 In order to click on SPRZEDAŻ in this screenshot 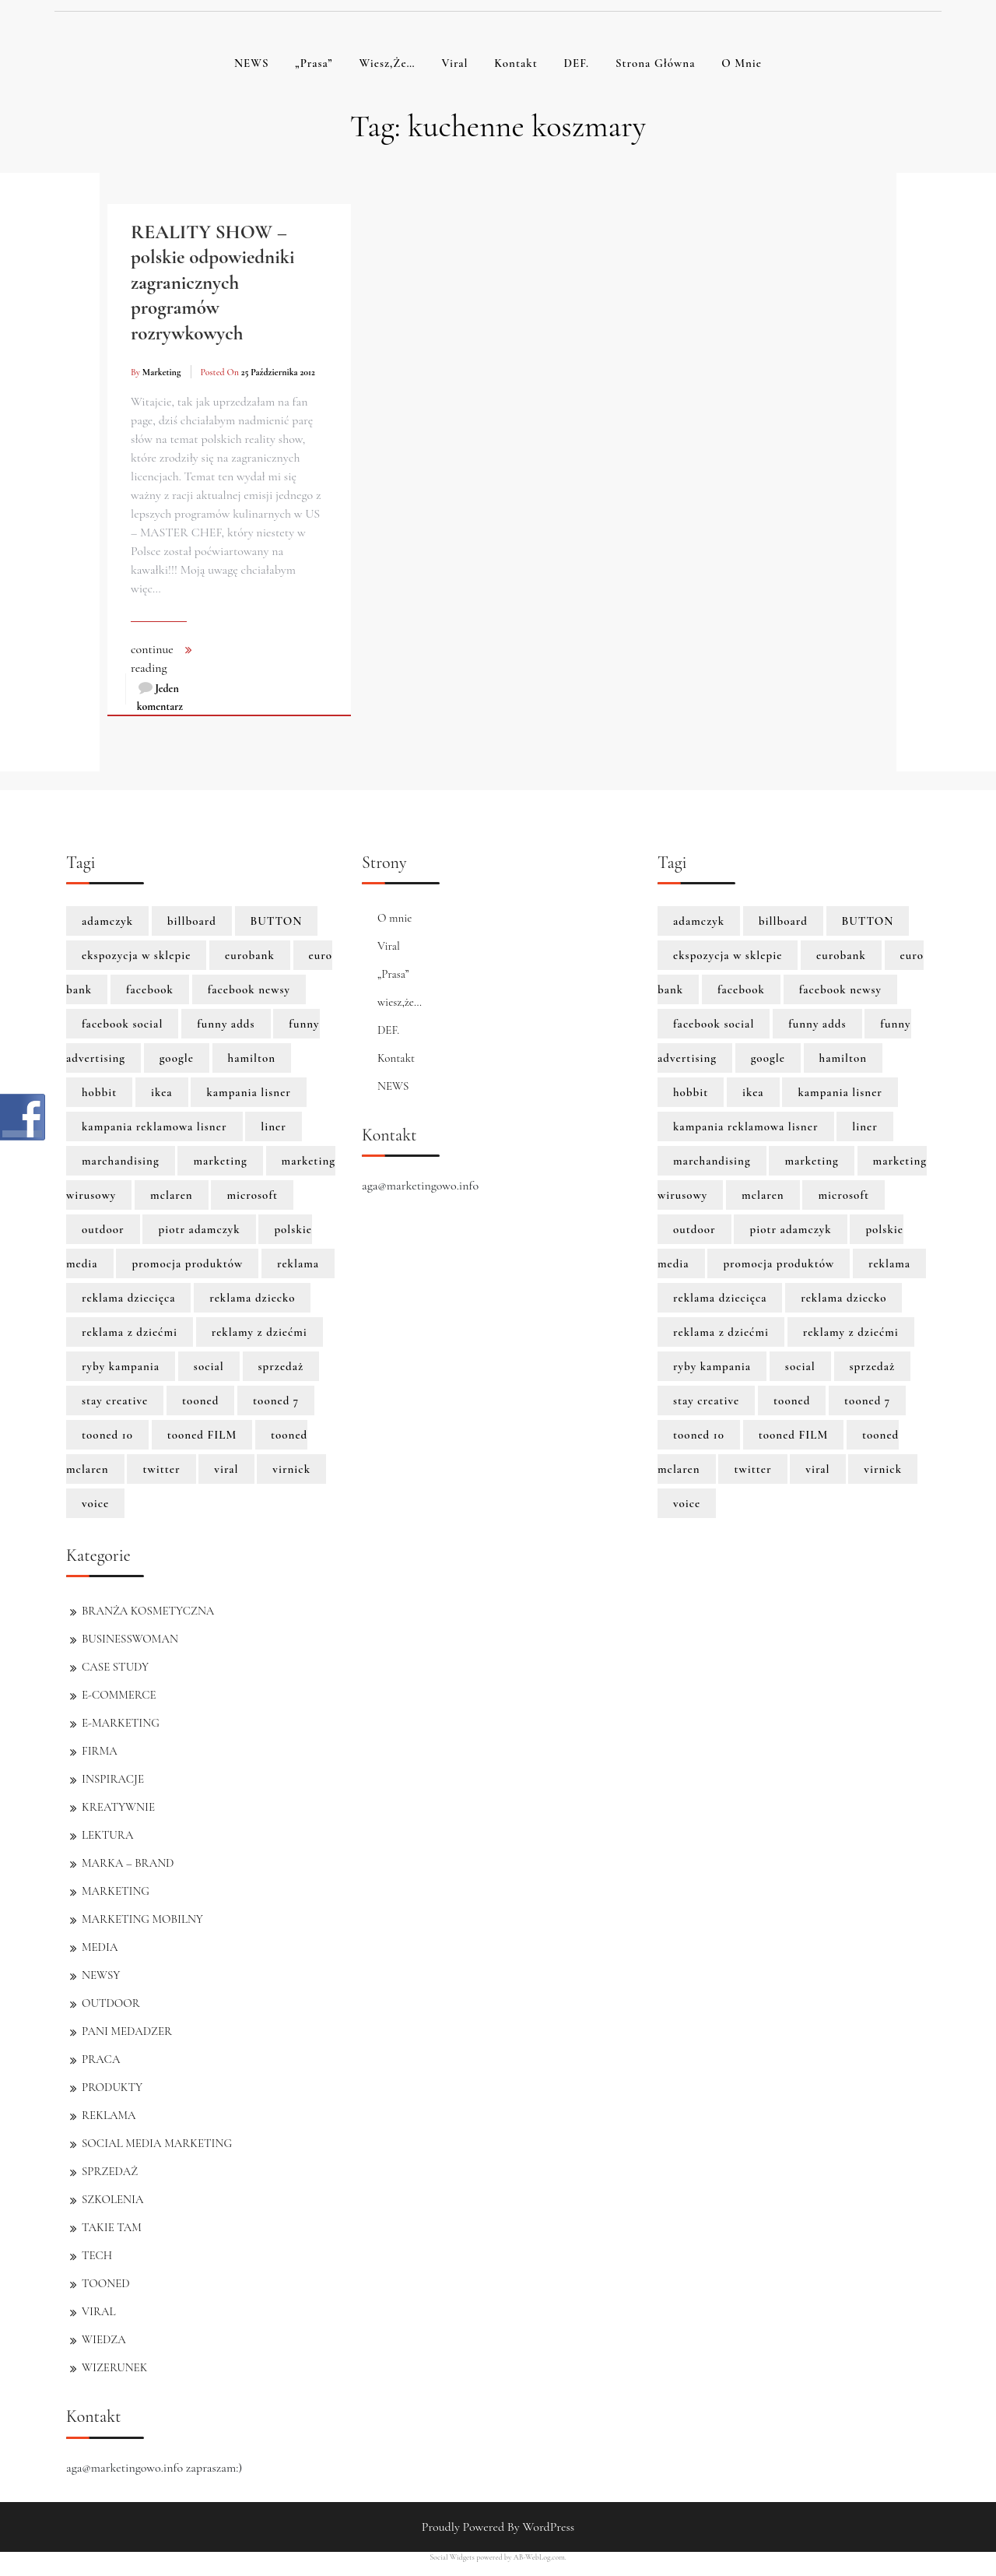, I will do `click(110, 2171)`.